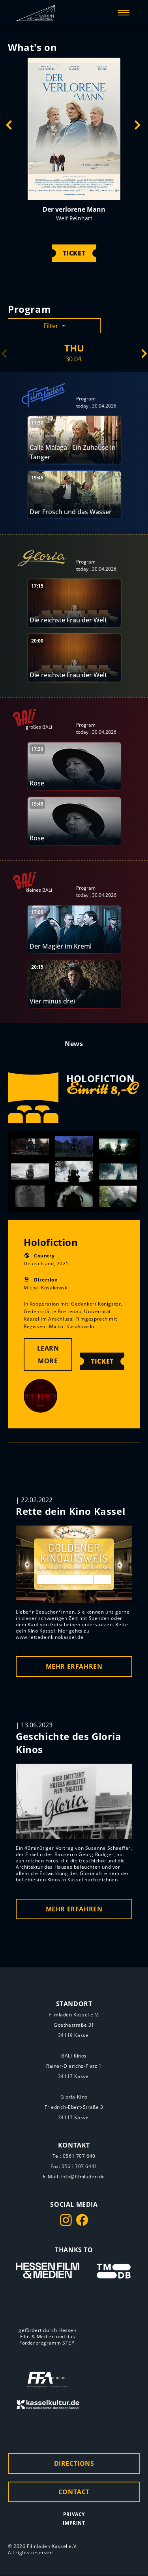 The height and width of the screenshot is (2576, 148). Describe the element at coordinates (74, 2156) in the screenshot. I see `Tel: 0561 707 640` at that location.